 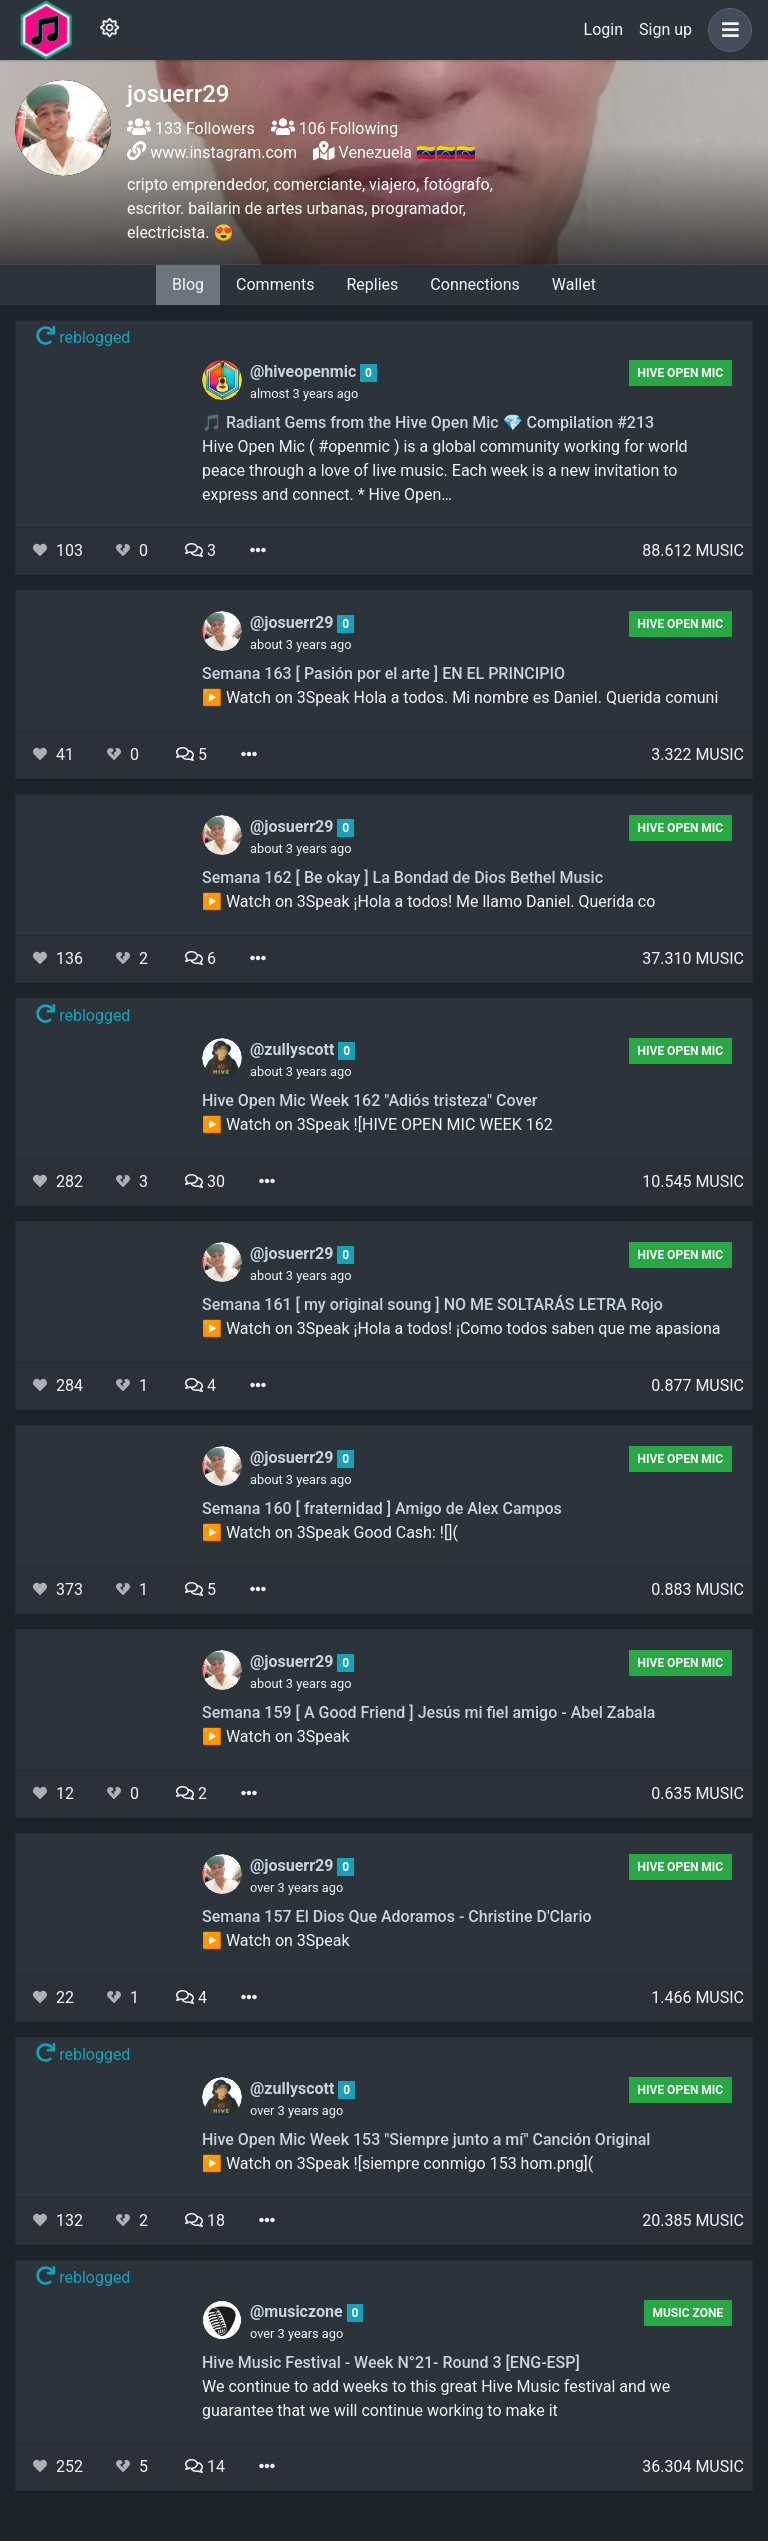 I want to click on Login, so click(x=603, y=29).